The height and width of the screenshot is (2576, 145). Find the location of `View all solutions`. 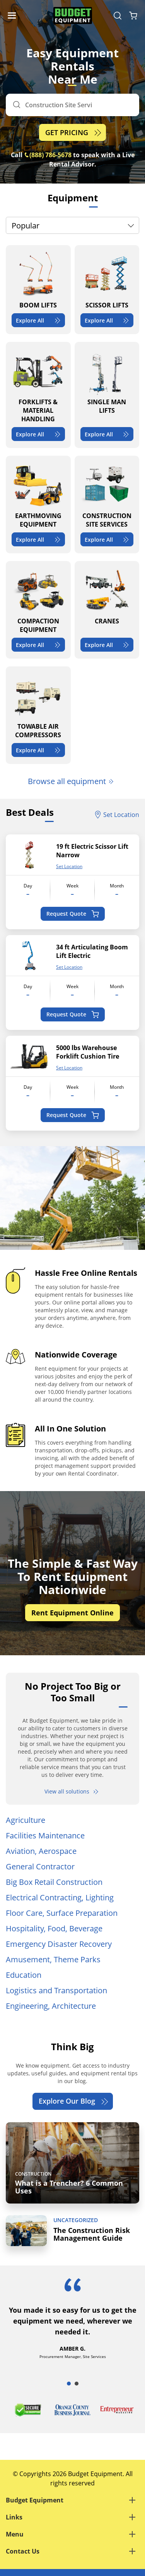

View all solutions is located at coordinates (72, 1791).